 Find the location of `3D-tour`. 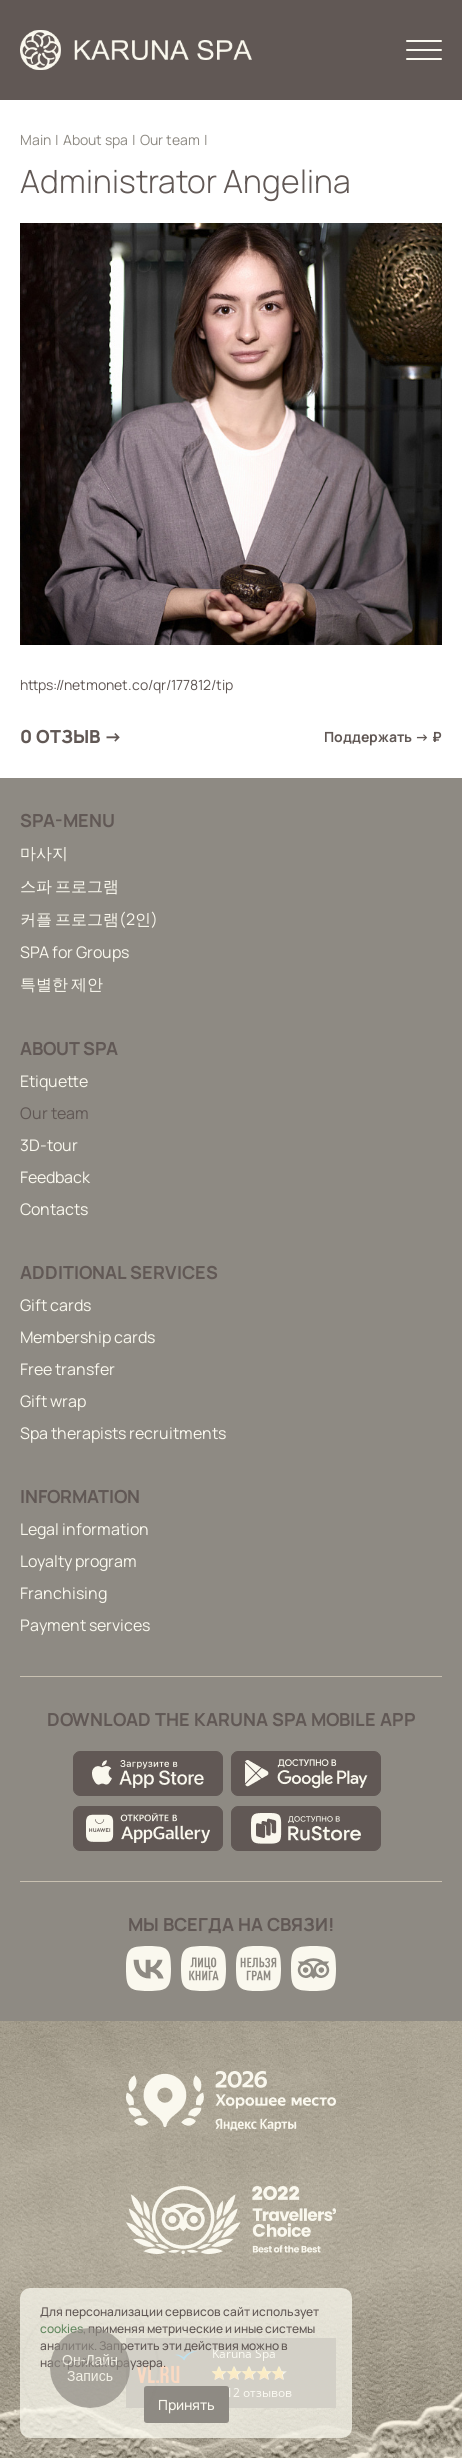

3D-tour is located at coordinates (49, 1145).